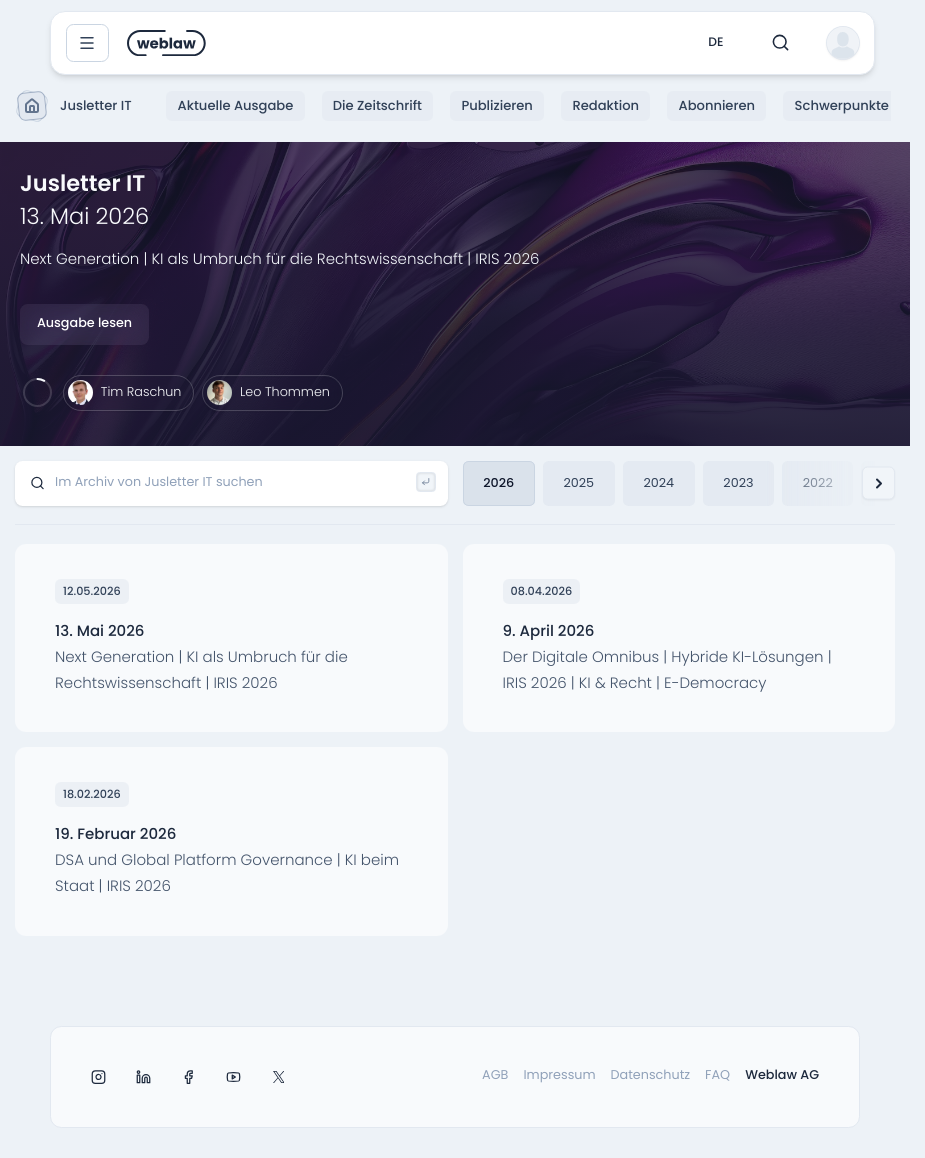 The width and height of the screenshot is (925, 1158). Describe the element at coordinates (578, 482) in the screenshot. I see `2025` at that location.